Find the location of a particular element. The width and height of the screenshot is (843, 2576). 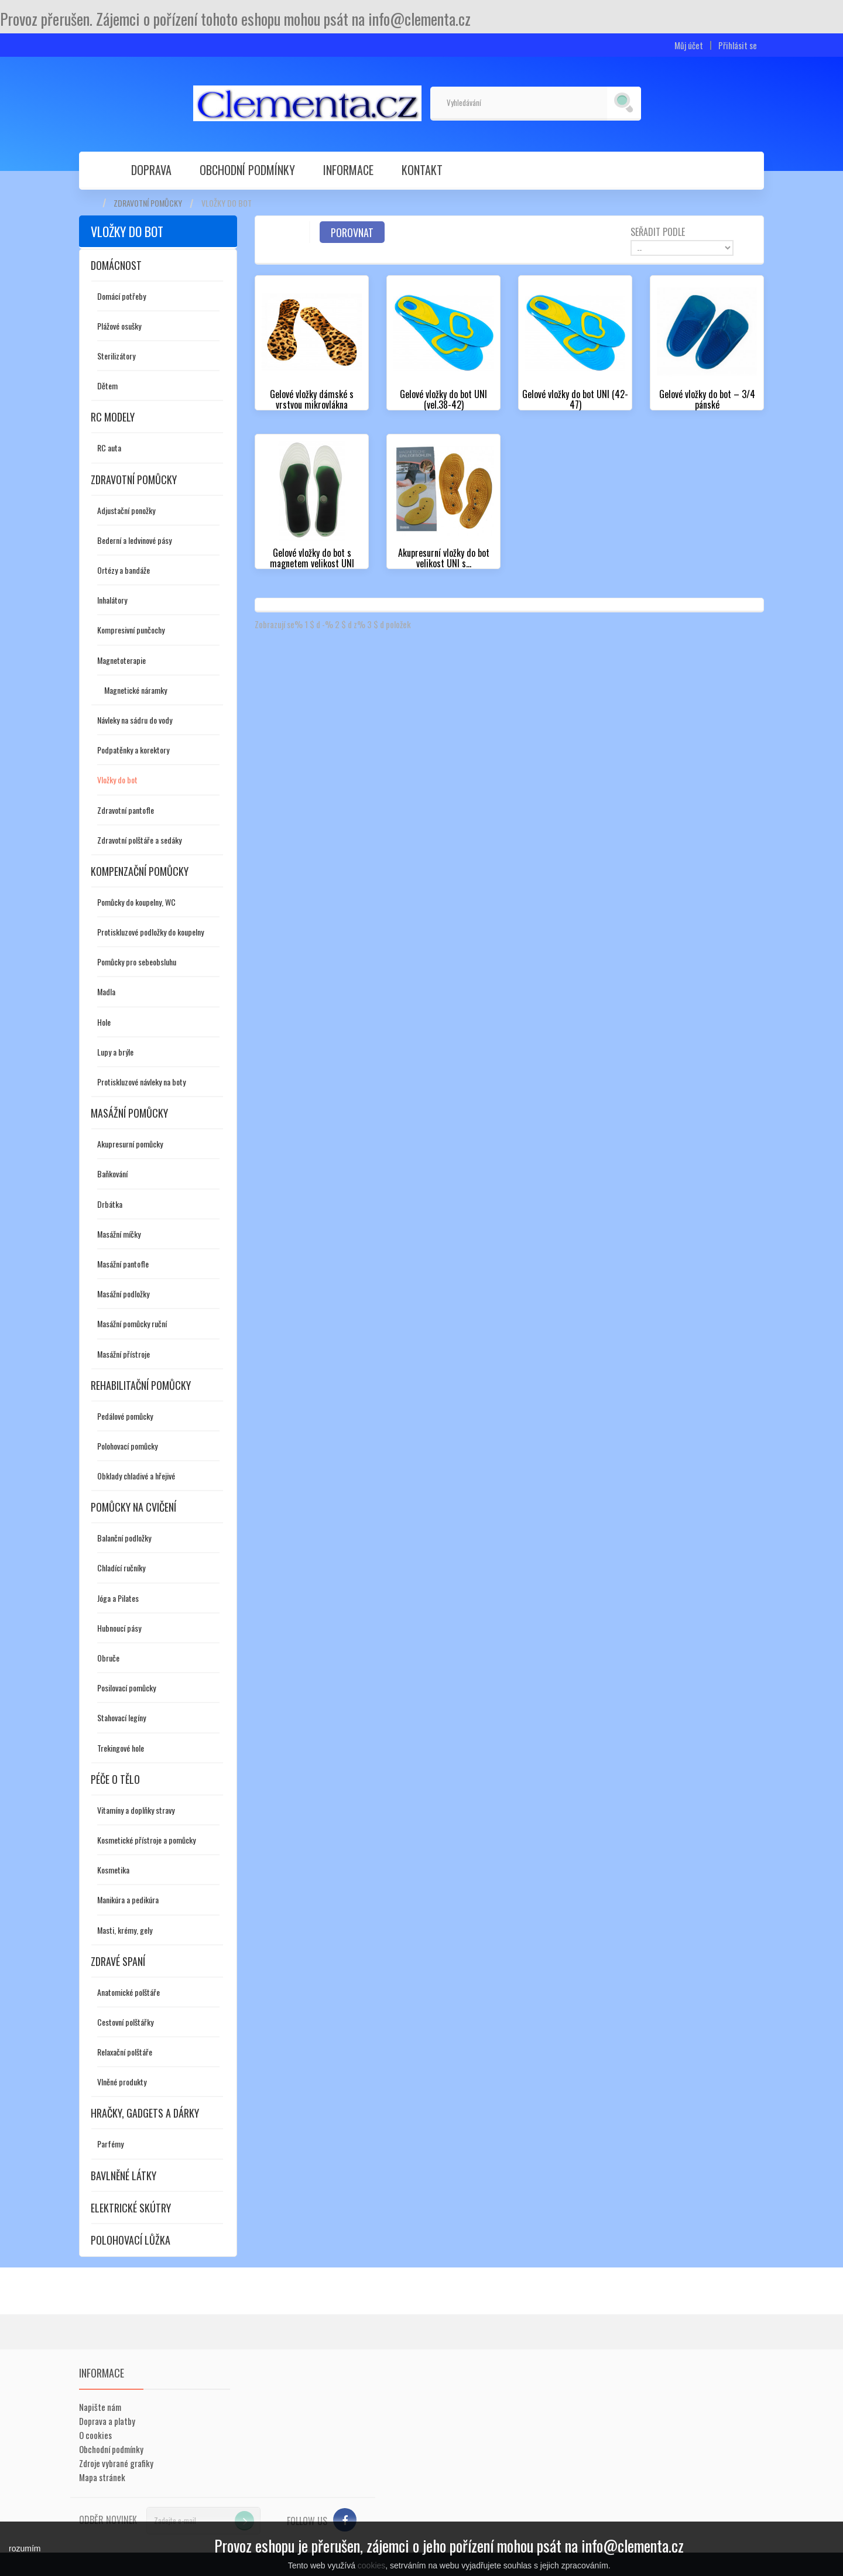

Doprava is located at coordinates (151, 170).